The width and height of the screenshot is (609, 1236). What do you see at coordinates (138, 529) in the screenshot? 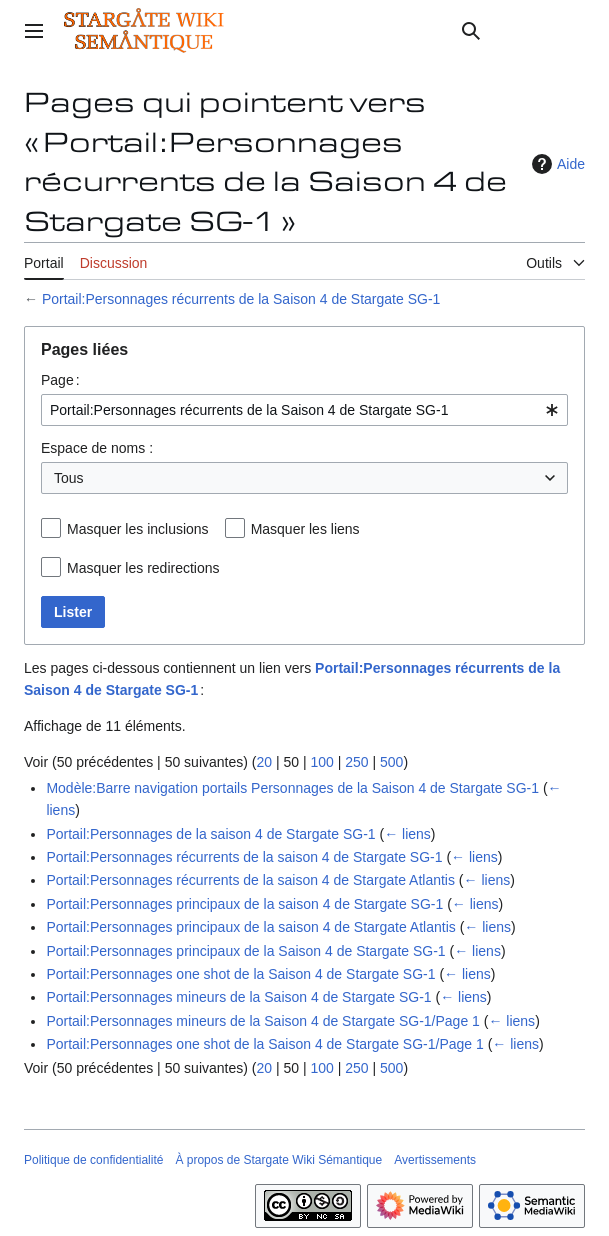
I see `Masquer les inclusions` at bounding box center [138, 529].